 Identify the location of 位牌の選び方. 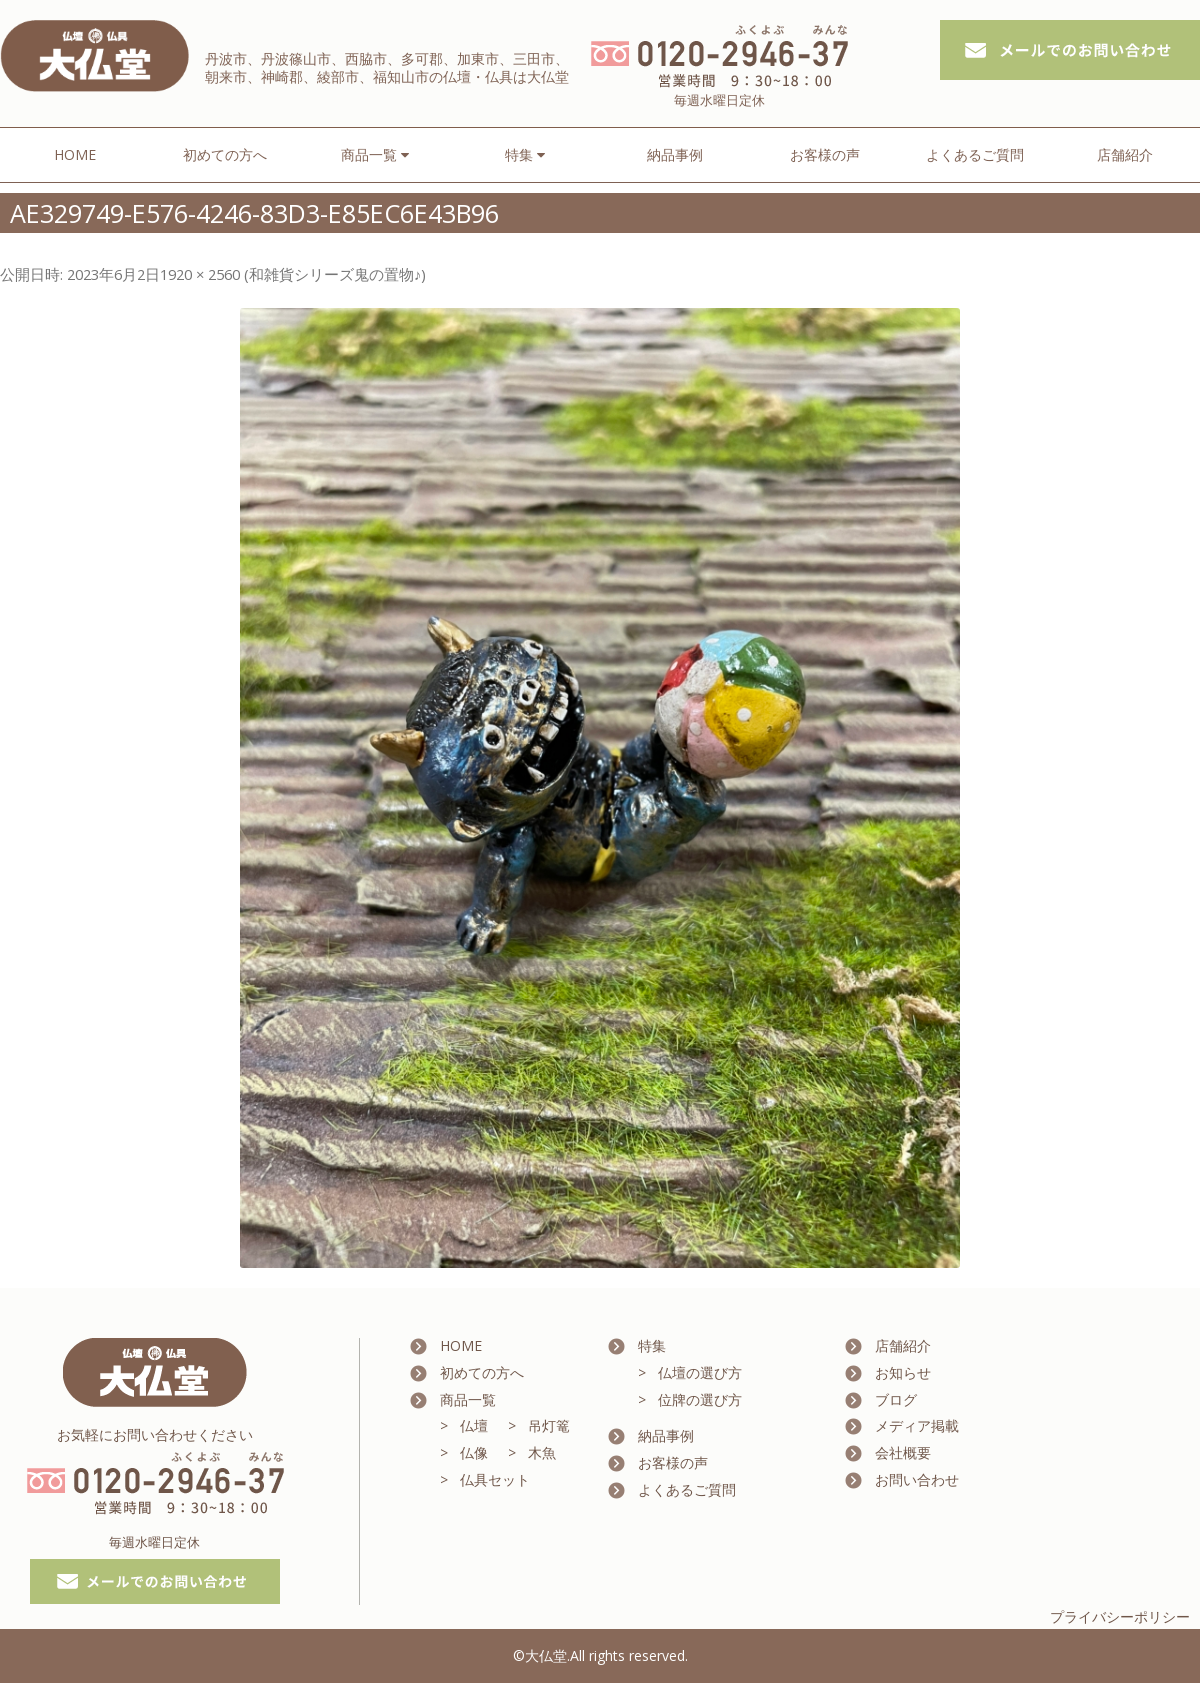
(700, 1399).